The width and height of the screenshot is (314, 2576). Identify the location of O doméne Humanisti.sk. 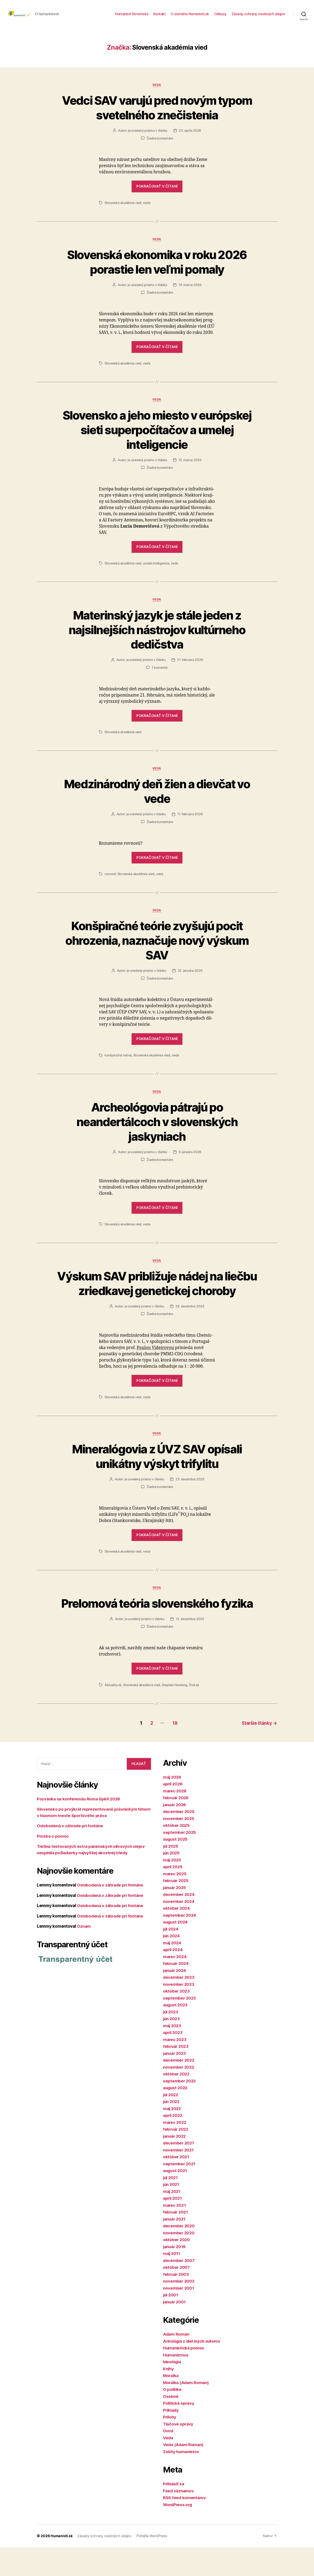
(190, 14).